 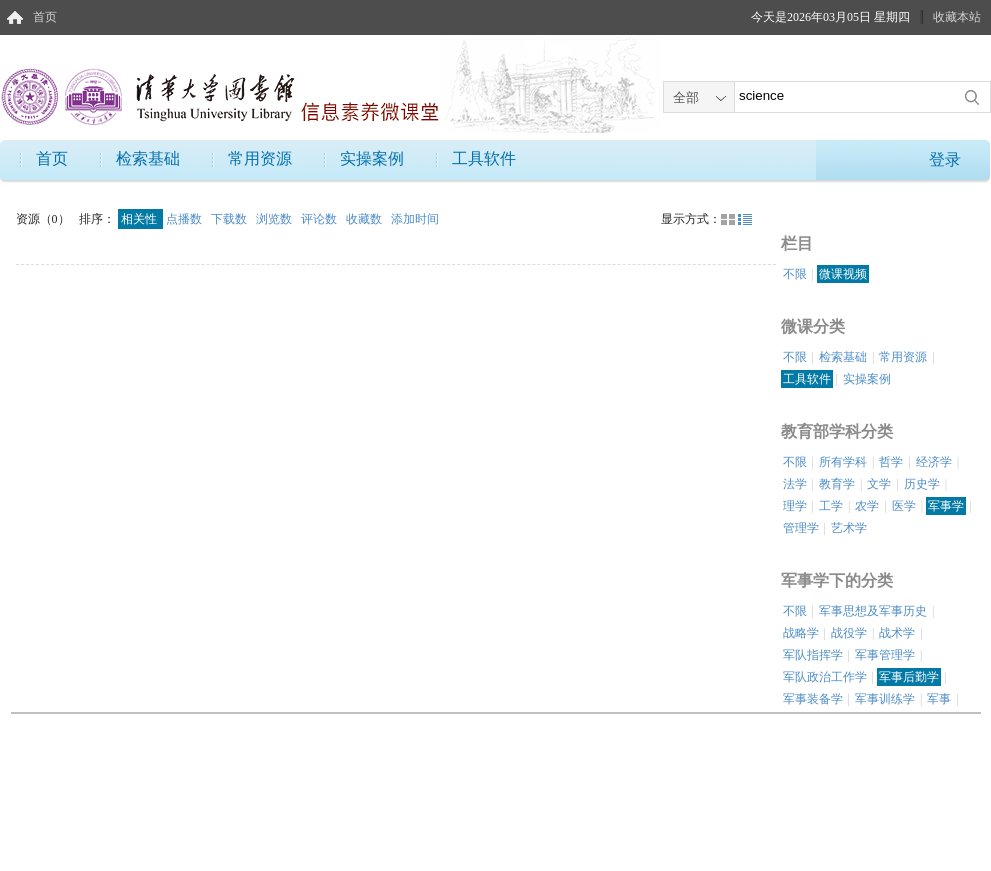 What do you see at coordinates (185, 219) in the screenshot?
I see `点播数` at bounding box center [185, 219].